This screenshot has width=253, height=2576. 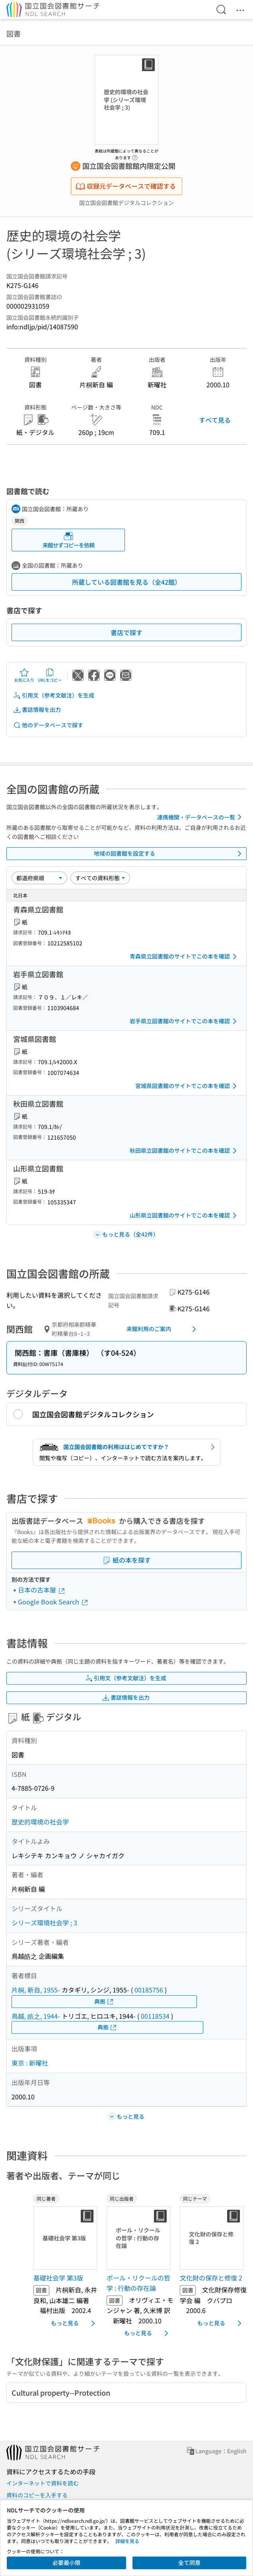 What do you see at coordinates (44, 1922) in the screenshot?
I see `シリーズ環境社会学 ; 3` at bounding box center [44, 1922].